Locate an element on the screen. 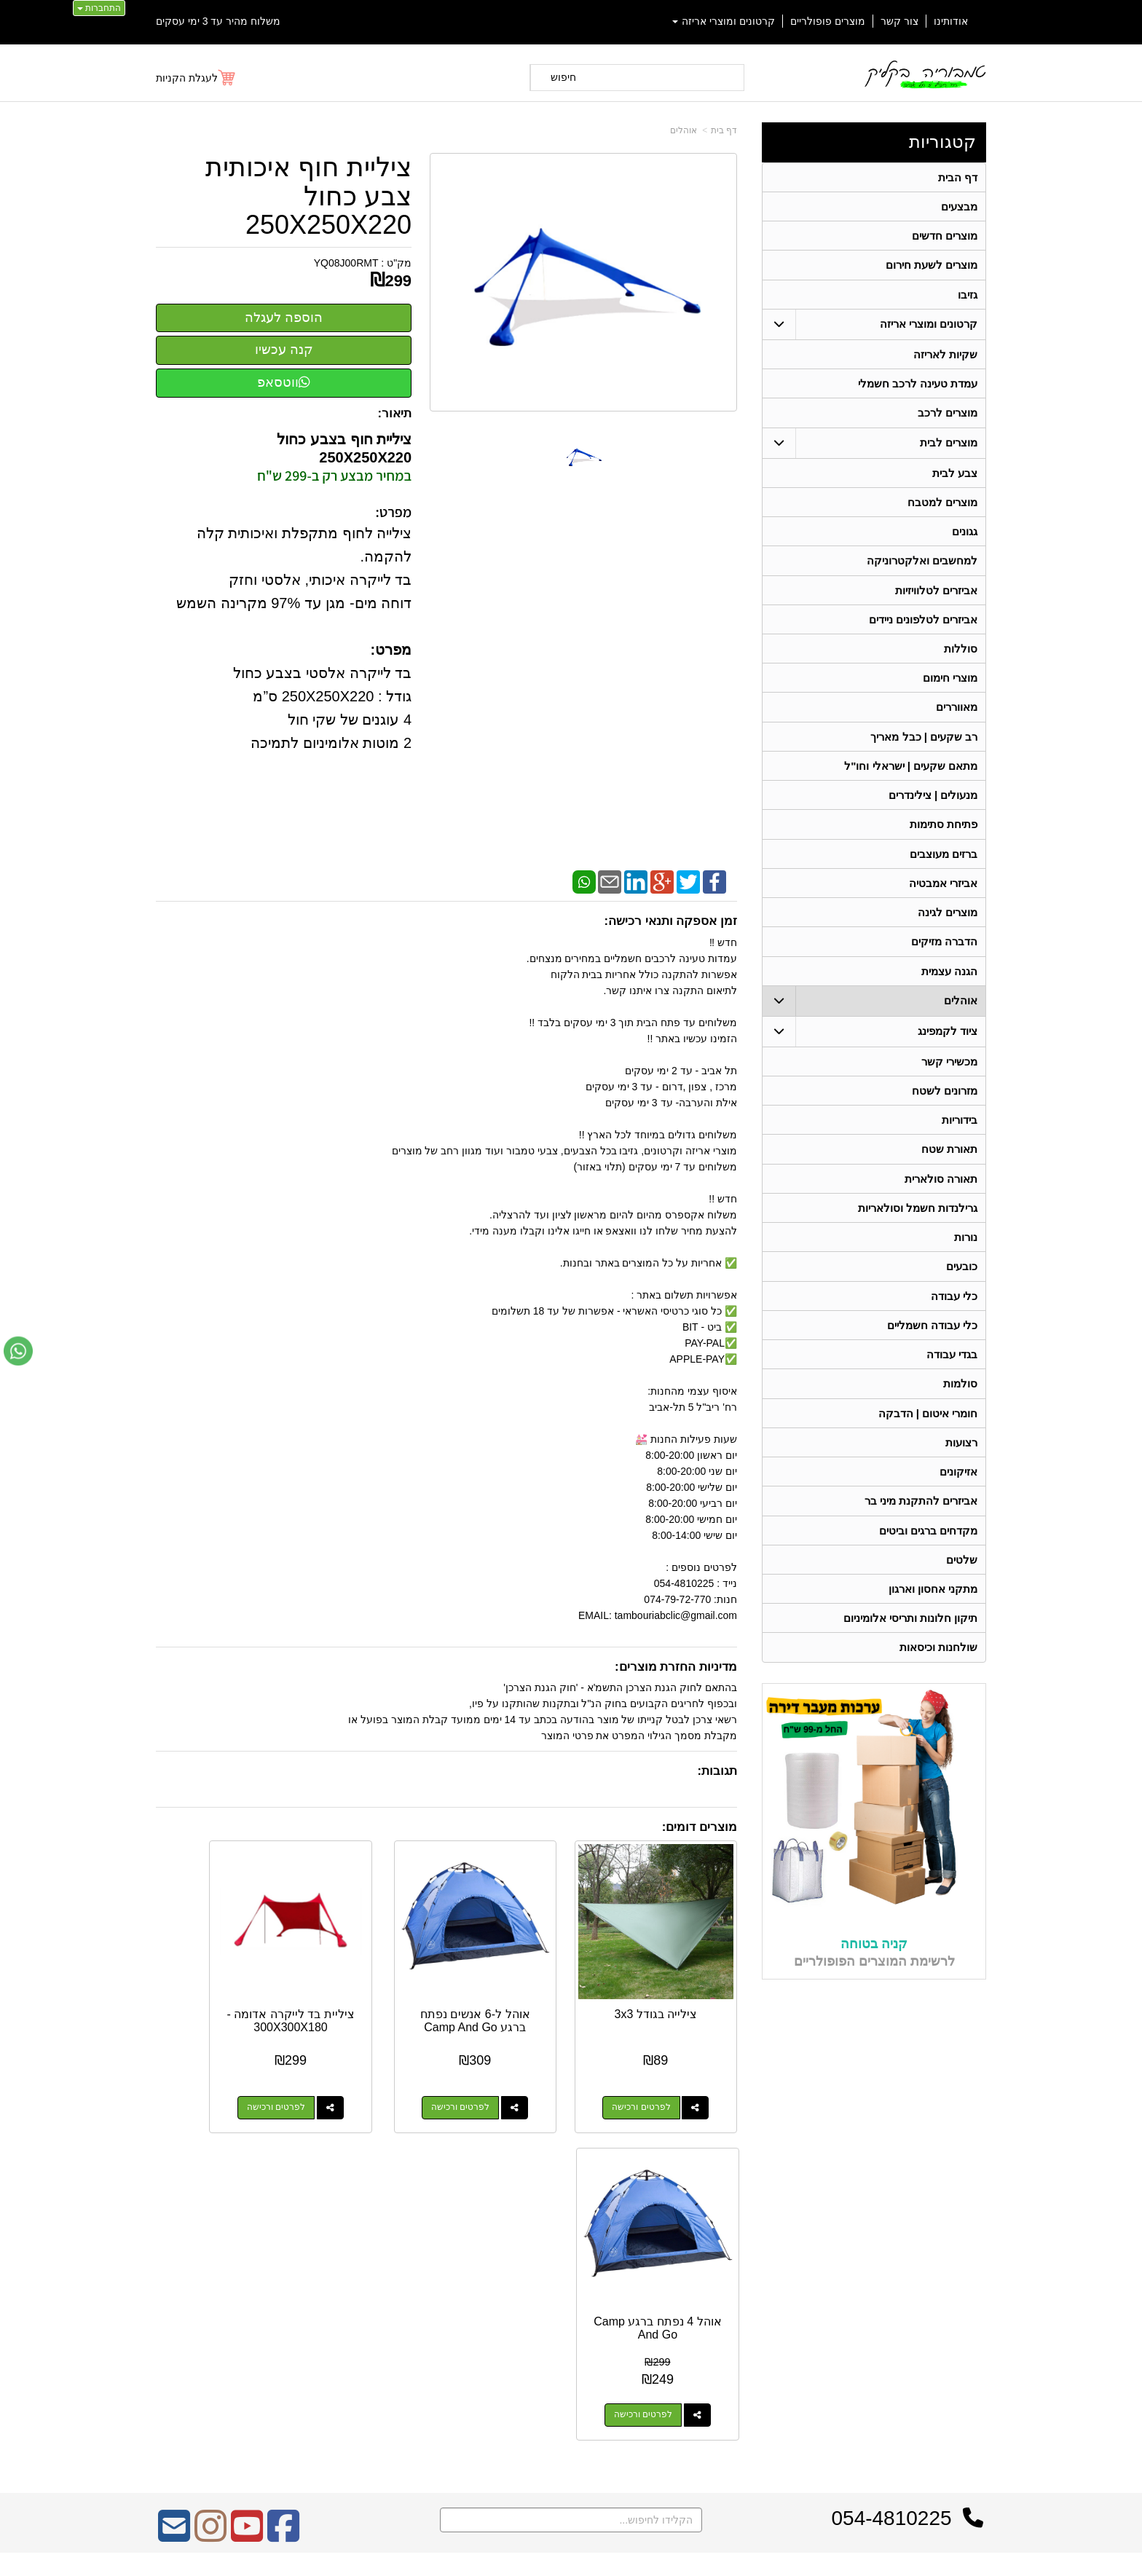 This screenshot has height=2576, width=1142. אוהלים is located at coordinates (683, 130).